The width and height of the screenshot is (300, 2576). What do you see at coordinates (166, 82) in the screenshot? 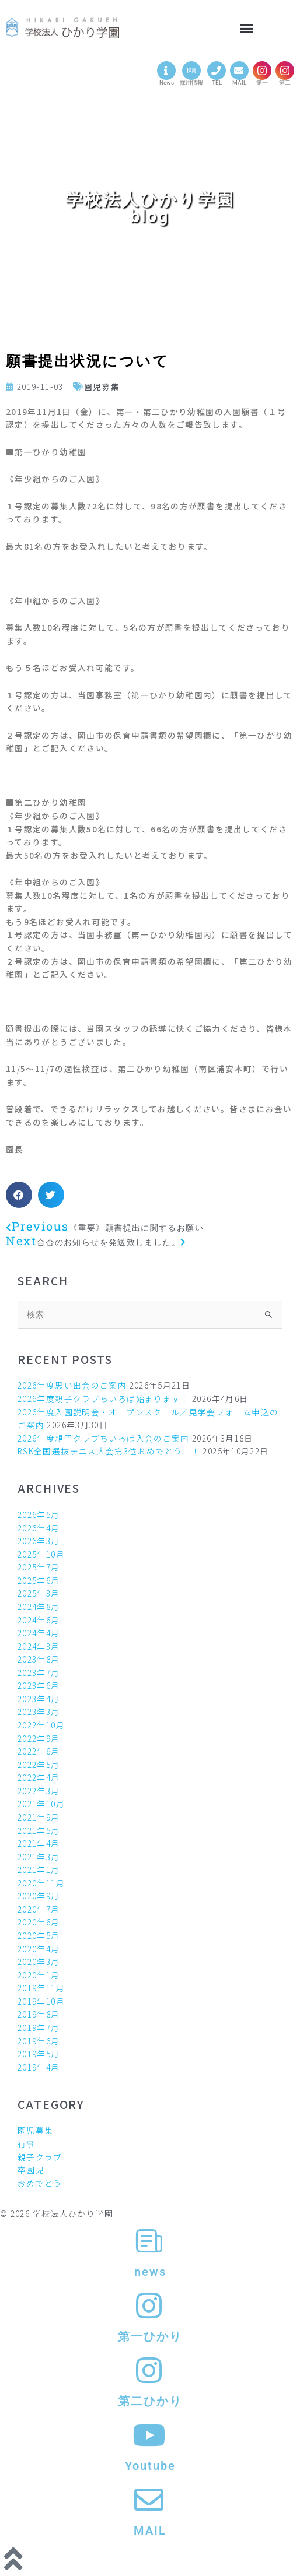
I see `News` at bounding box center [166, 82].